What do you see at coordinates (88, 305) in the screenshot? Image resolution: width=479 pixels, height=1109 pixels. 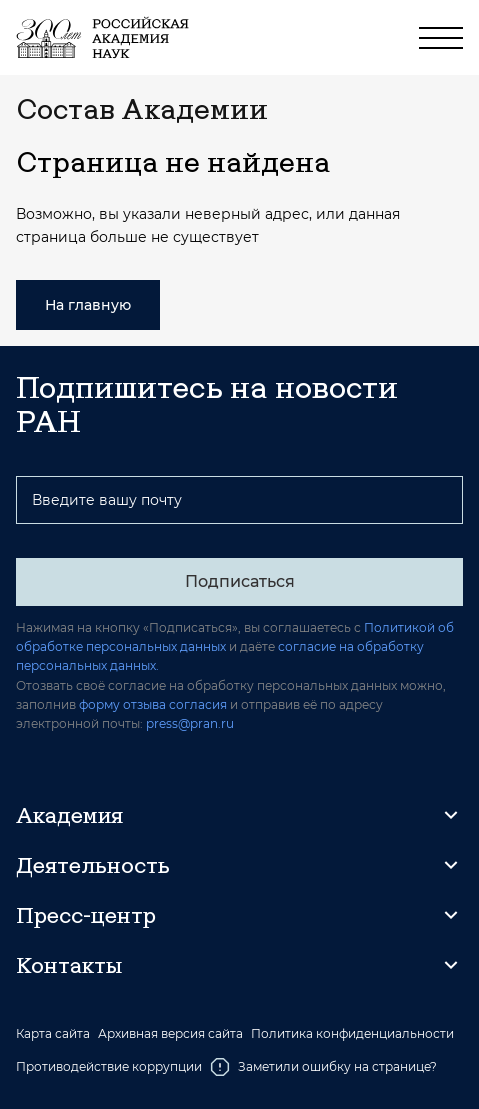 I see `На главную` at bounding box center [88, 305].